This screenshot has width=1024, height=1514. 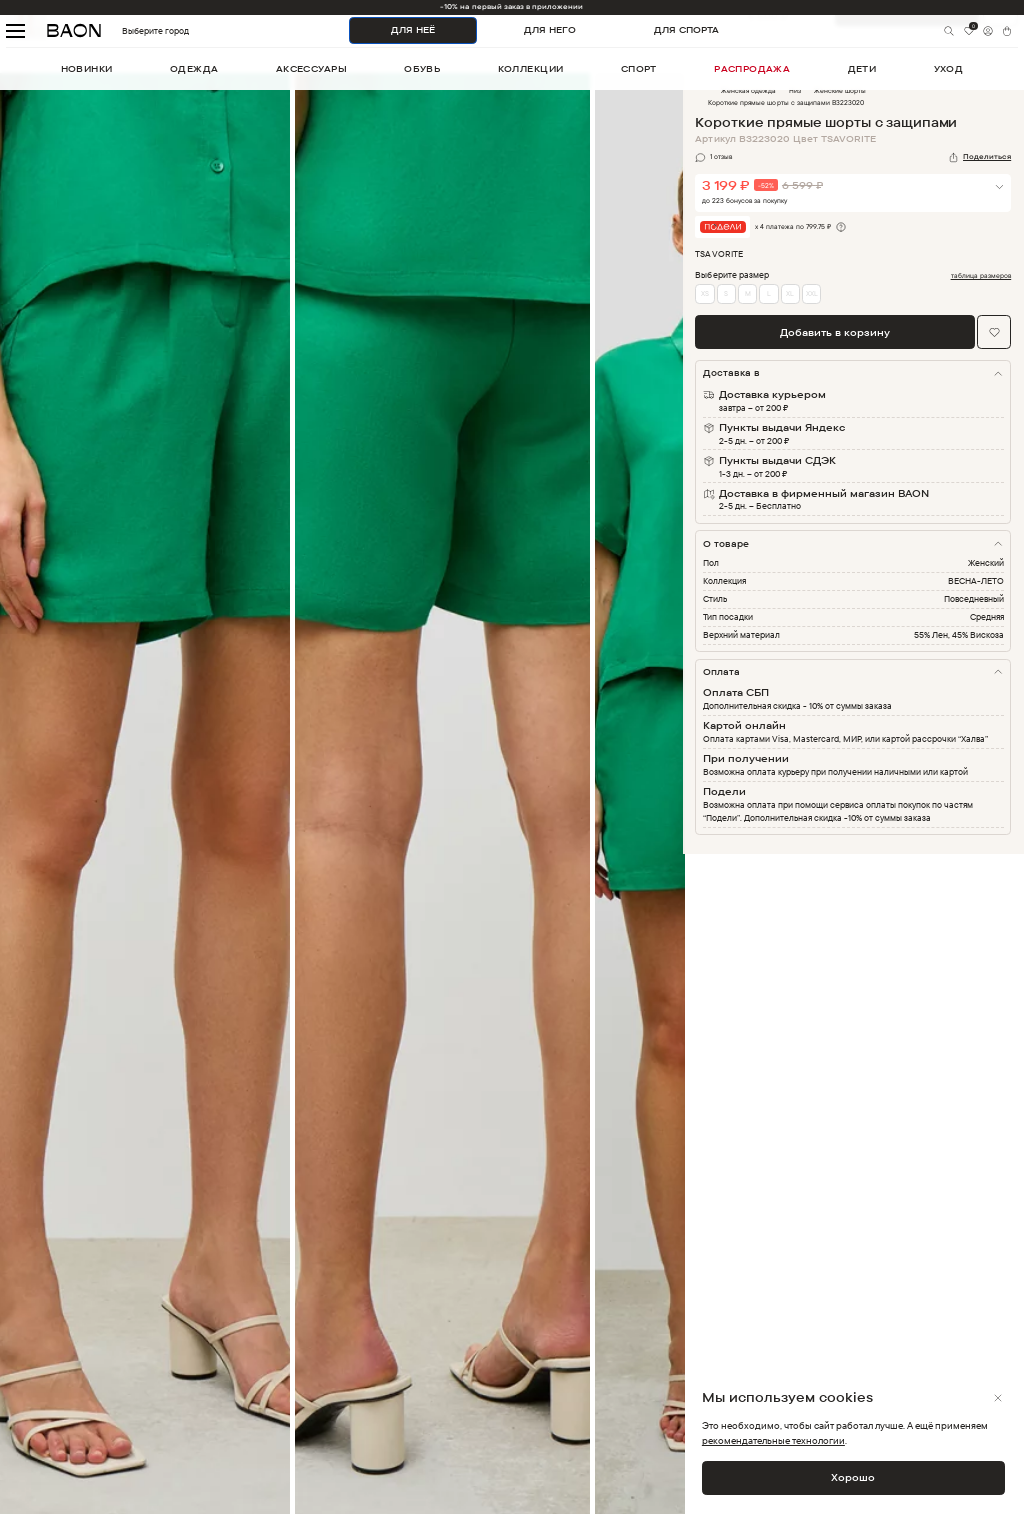 I want to click on рекомендательные технологии, so click(x=773, y=1440).